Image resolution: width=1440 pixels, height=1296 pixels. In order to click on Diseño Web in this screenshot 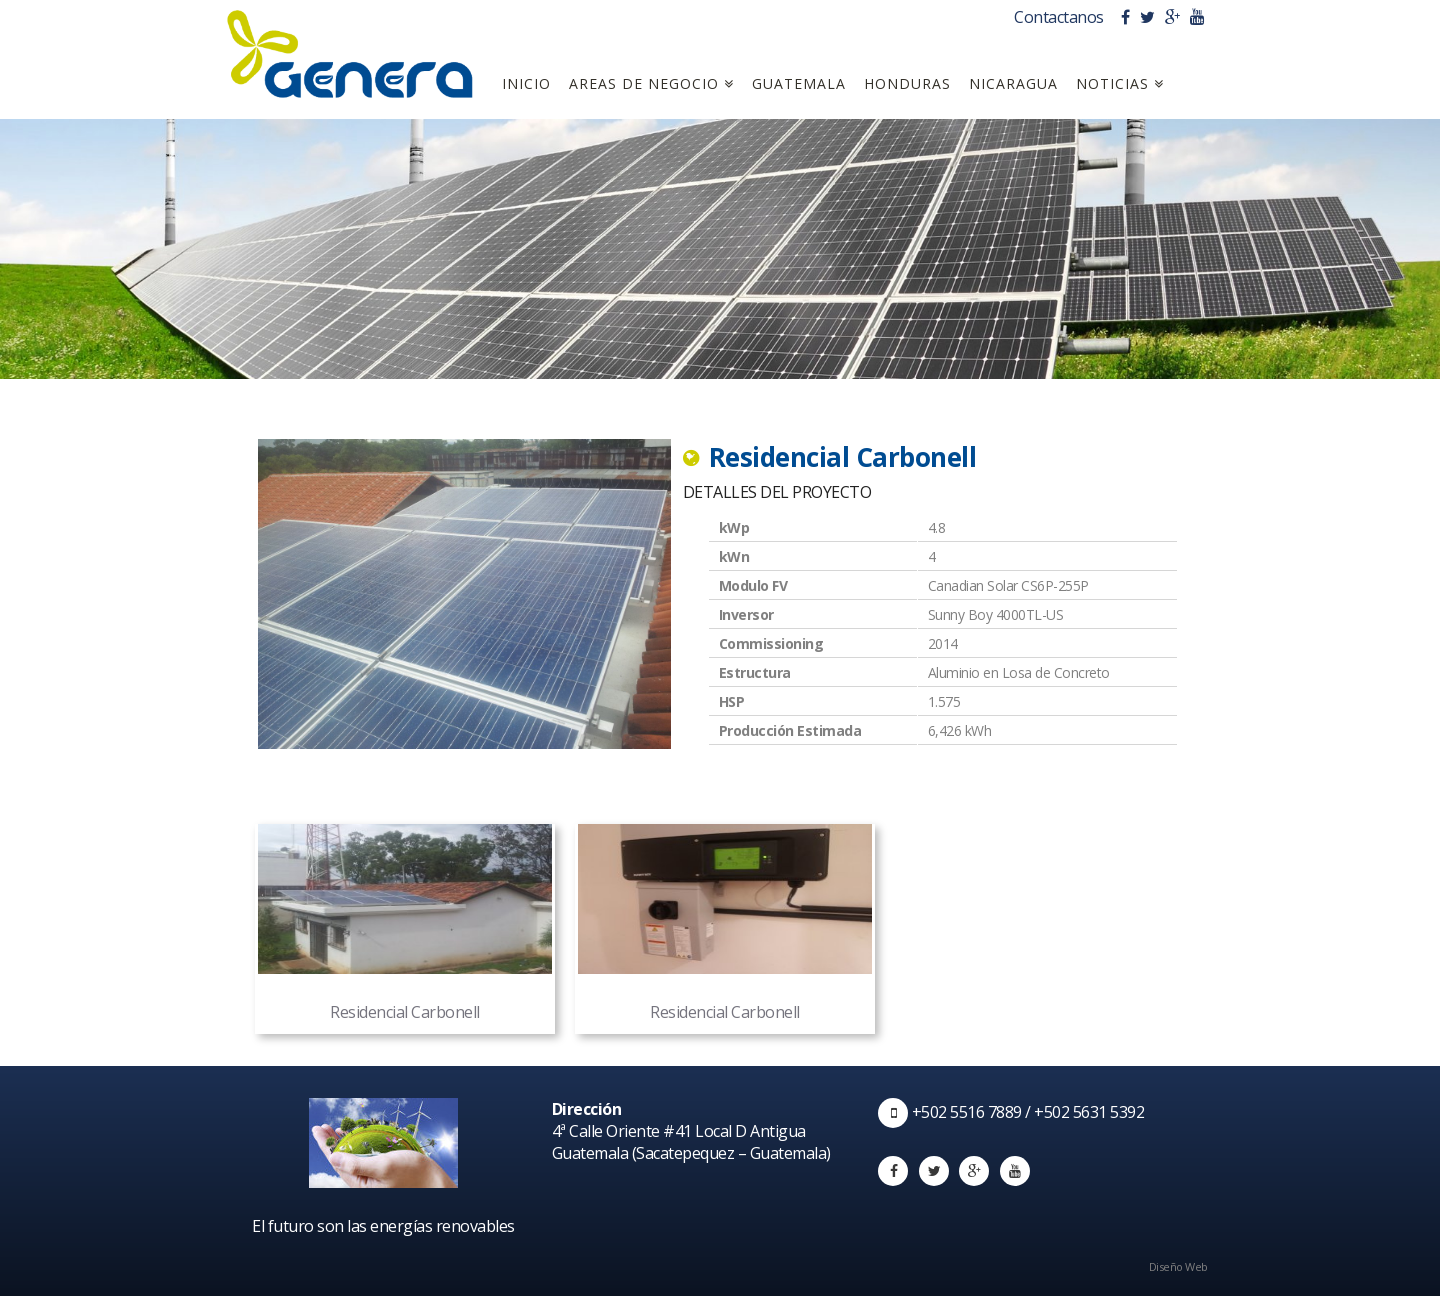, I will do `click(1182, 1266)`.